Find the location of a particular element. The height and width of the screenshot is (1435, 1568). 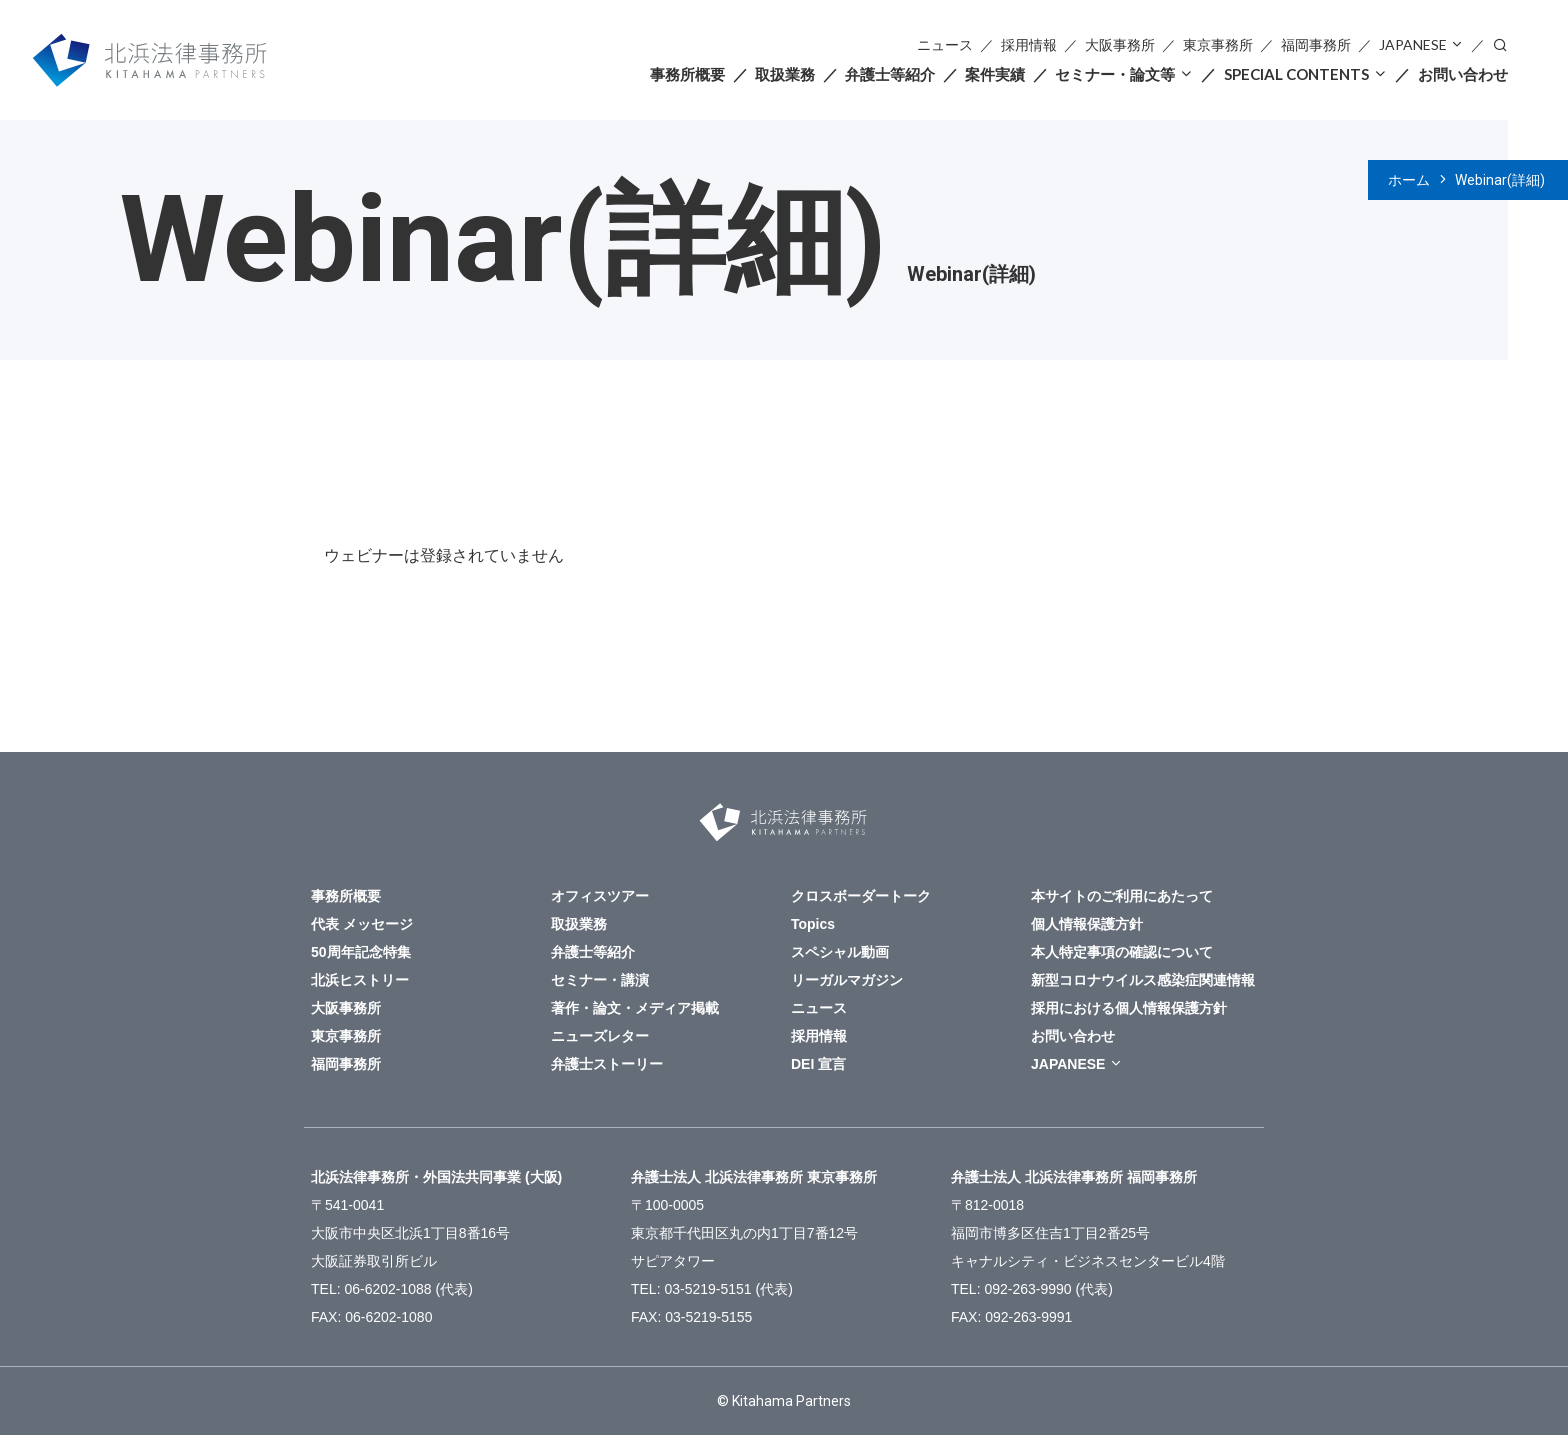

採用における個人情報保護方針 is located at coordinates (1129, 1008).